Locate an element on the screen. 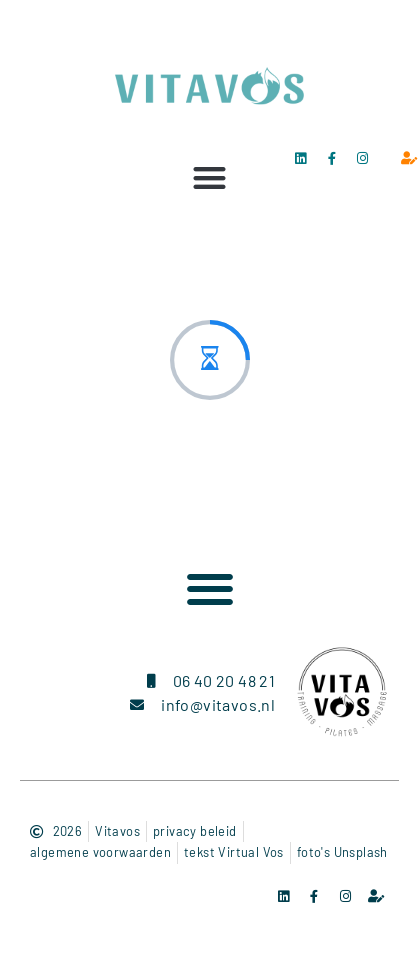 The height and width of the screenshot is (971, 419). [button] is located at coordinates (209, 177).